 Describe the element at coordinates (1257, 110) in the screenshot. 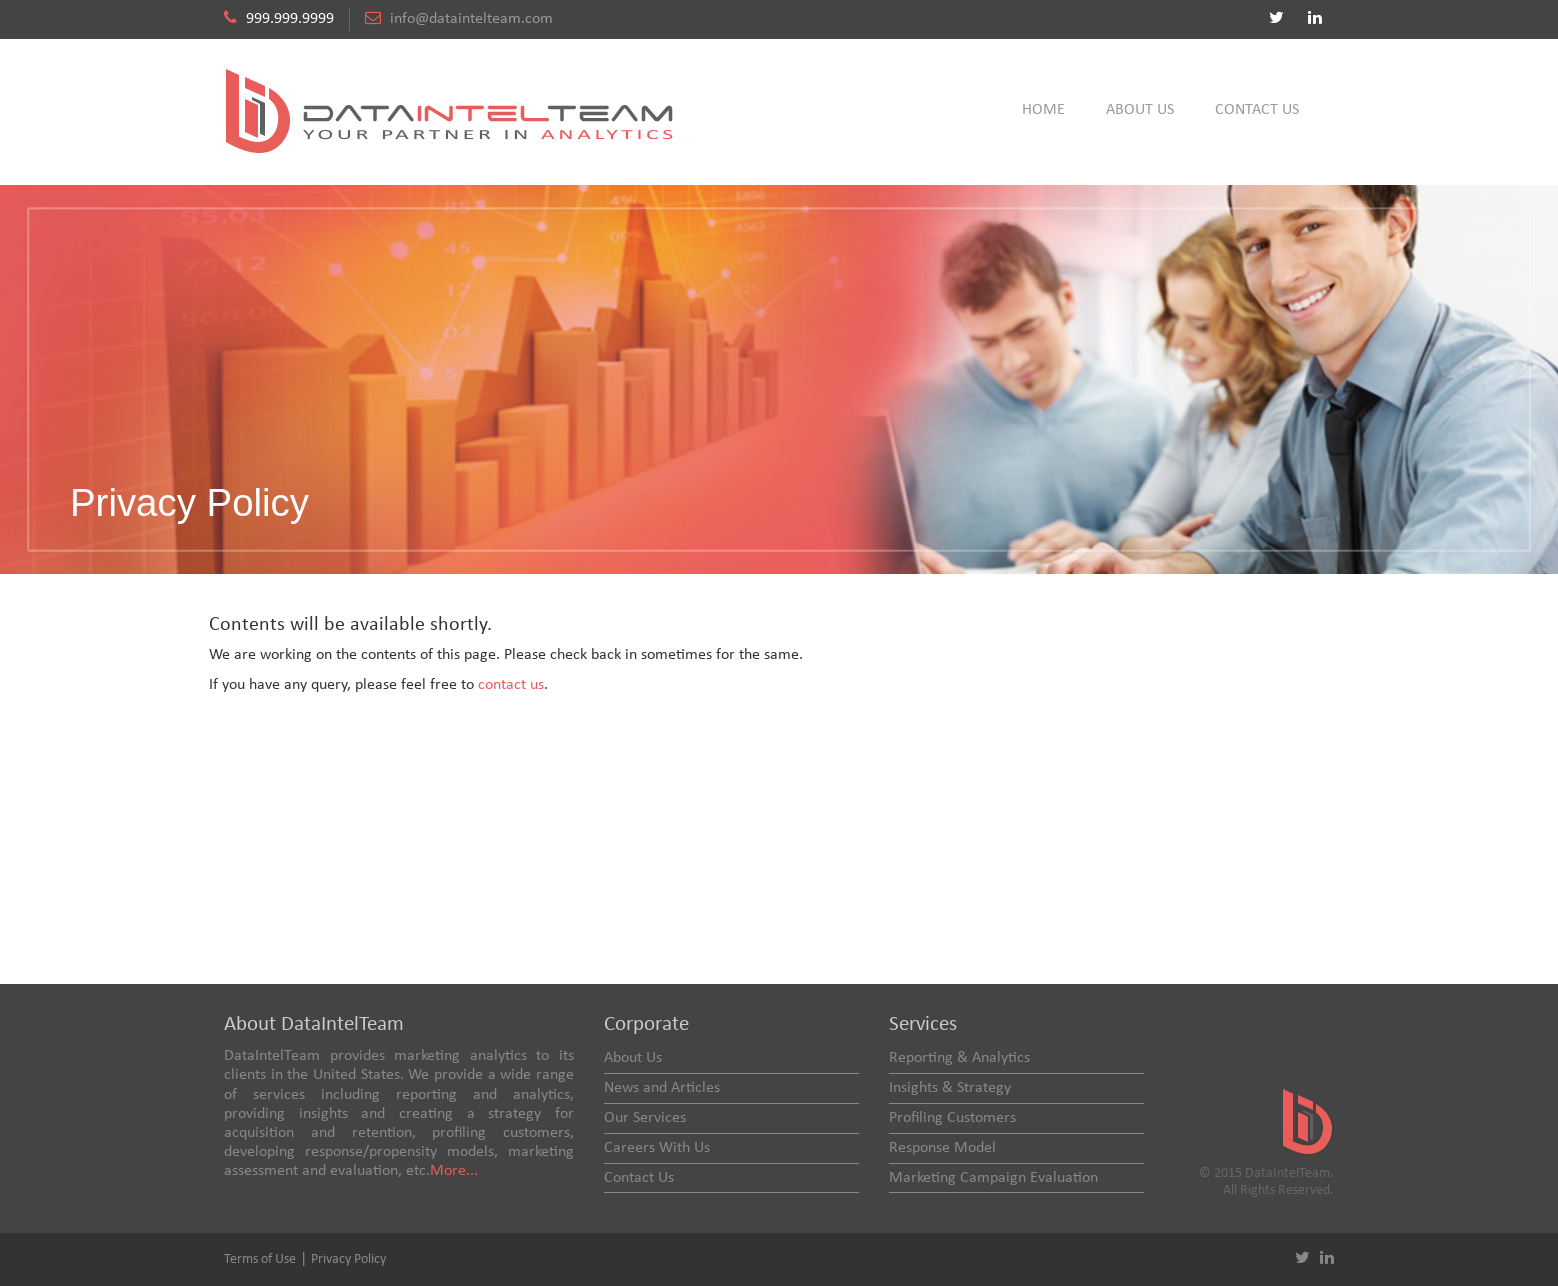

I see `Contact Us` at that location.